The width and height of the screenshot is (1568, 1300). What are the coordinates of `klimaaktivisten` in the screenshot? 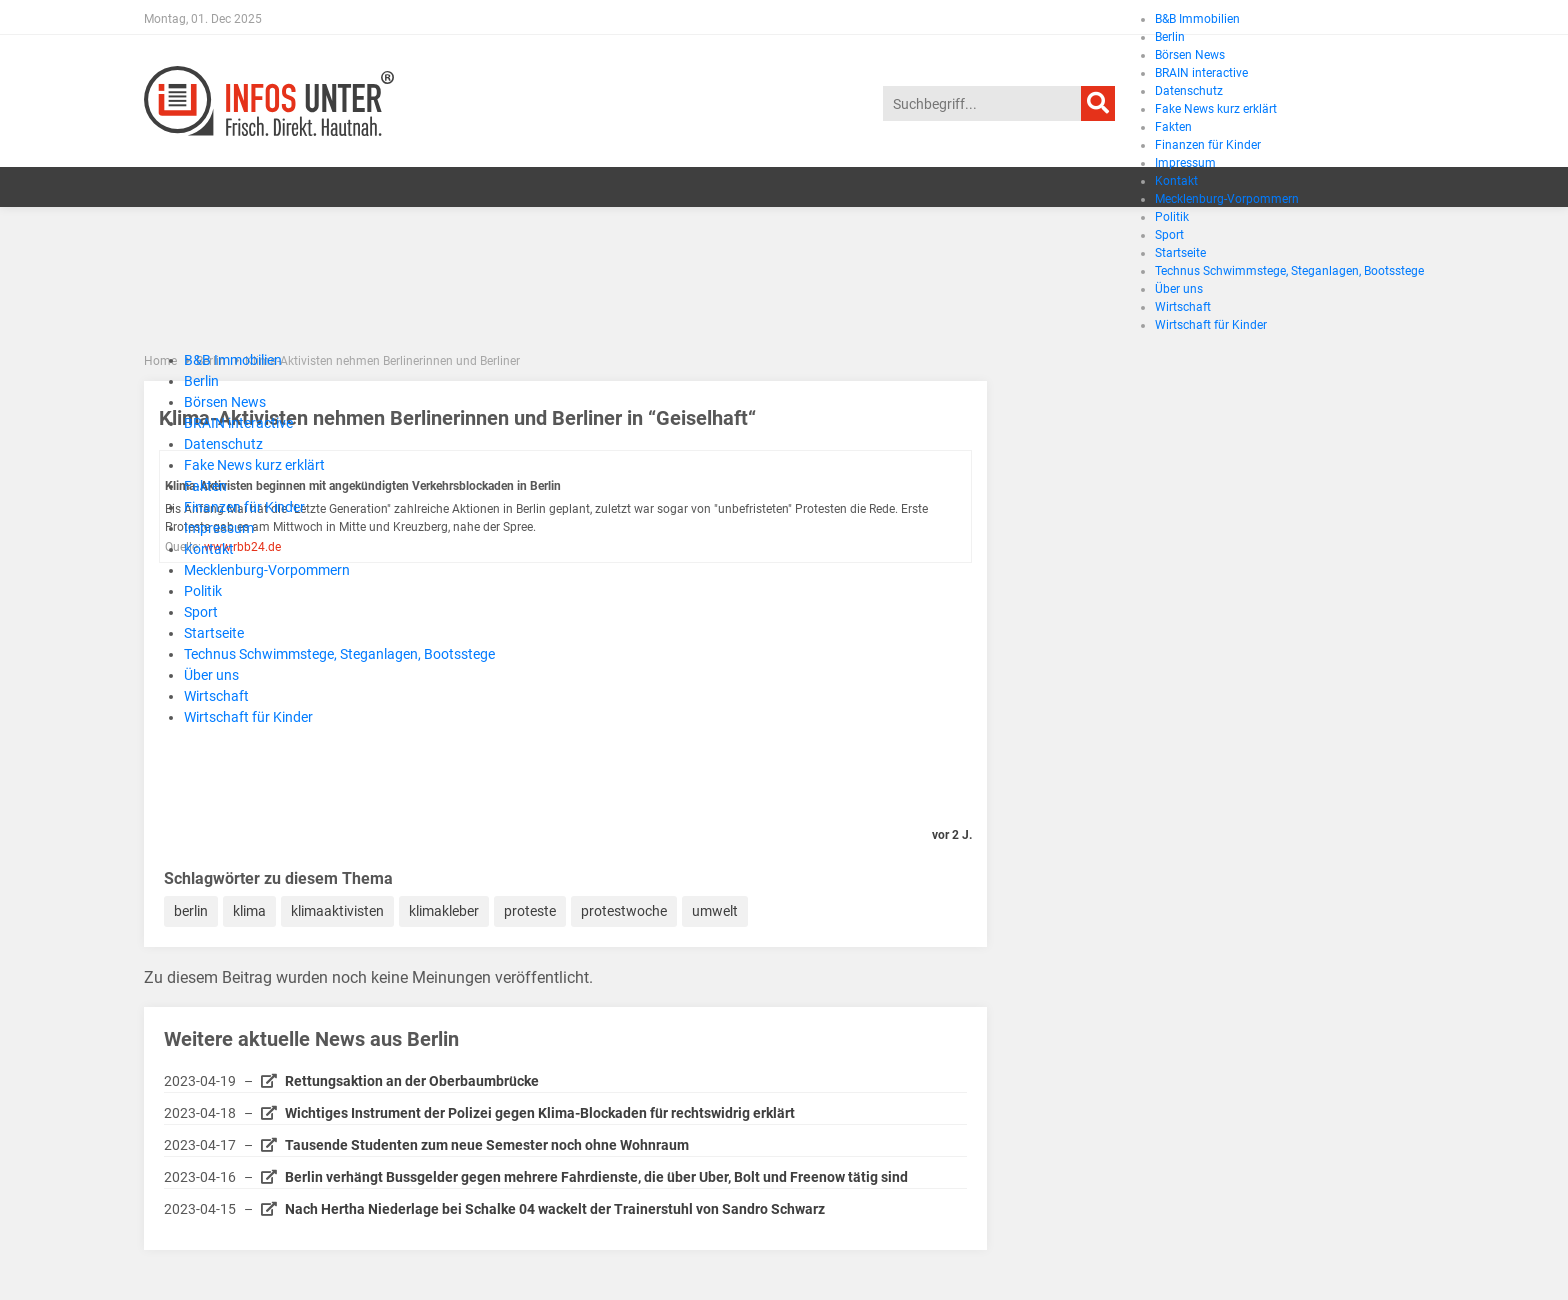 It's located at (337, 911).